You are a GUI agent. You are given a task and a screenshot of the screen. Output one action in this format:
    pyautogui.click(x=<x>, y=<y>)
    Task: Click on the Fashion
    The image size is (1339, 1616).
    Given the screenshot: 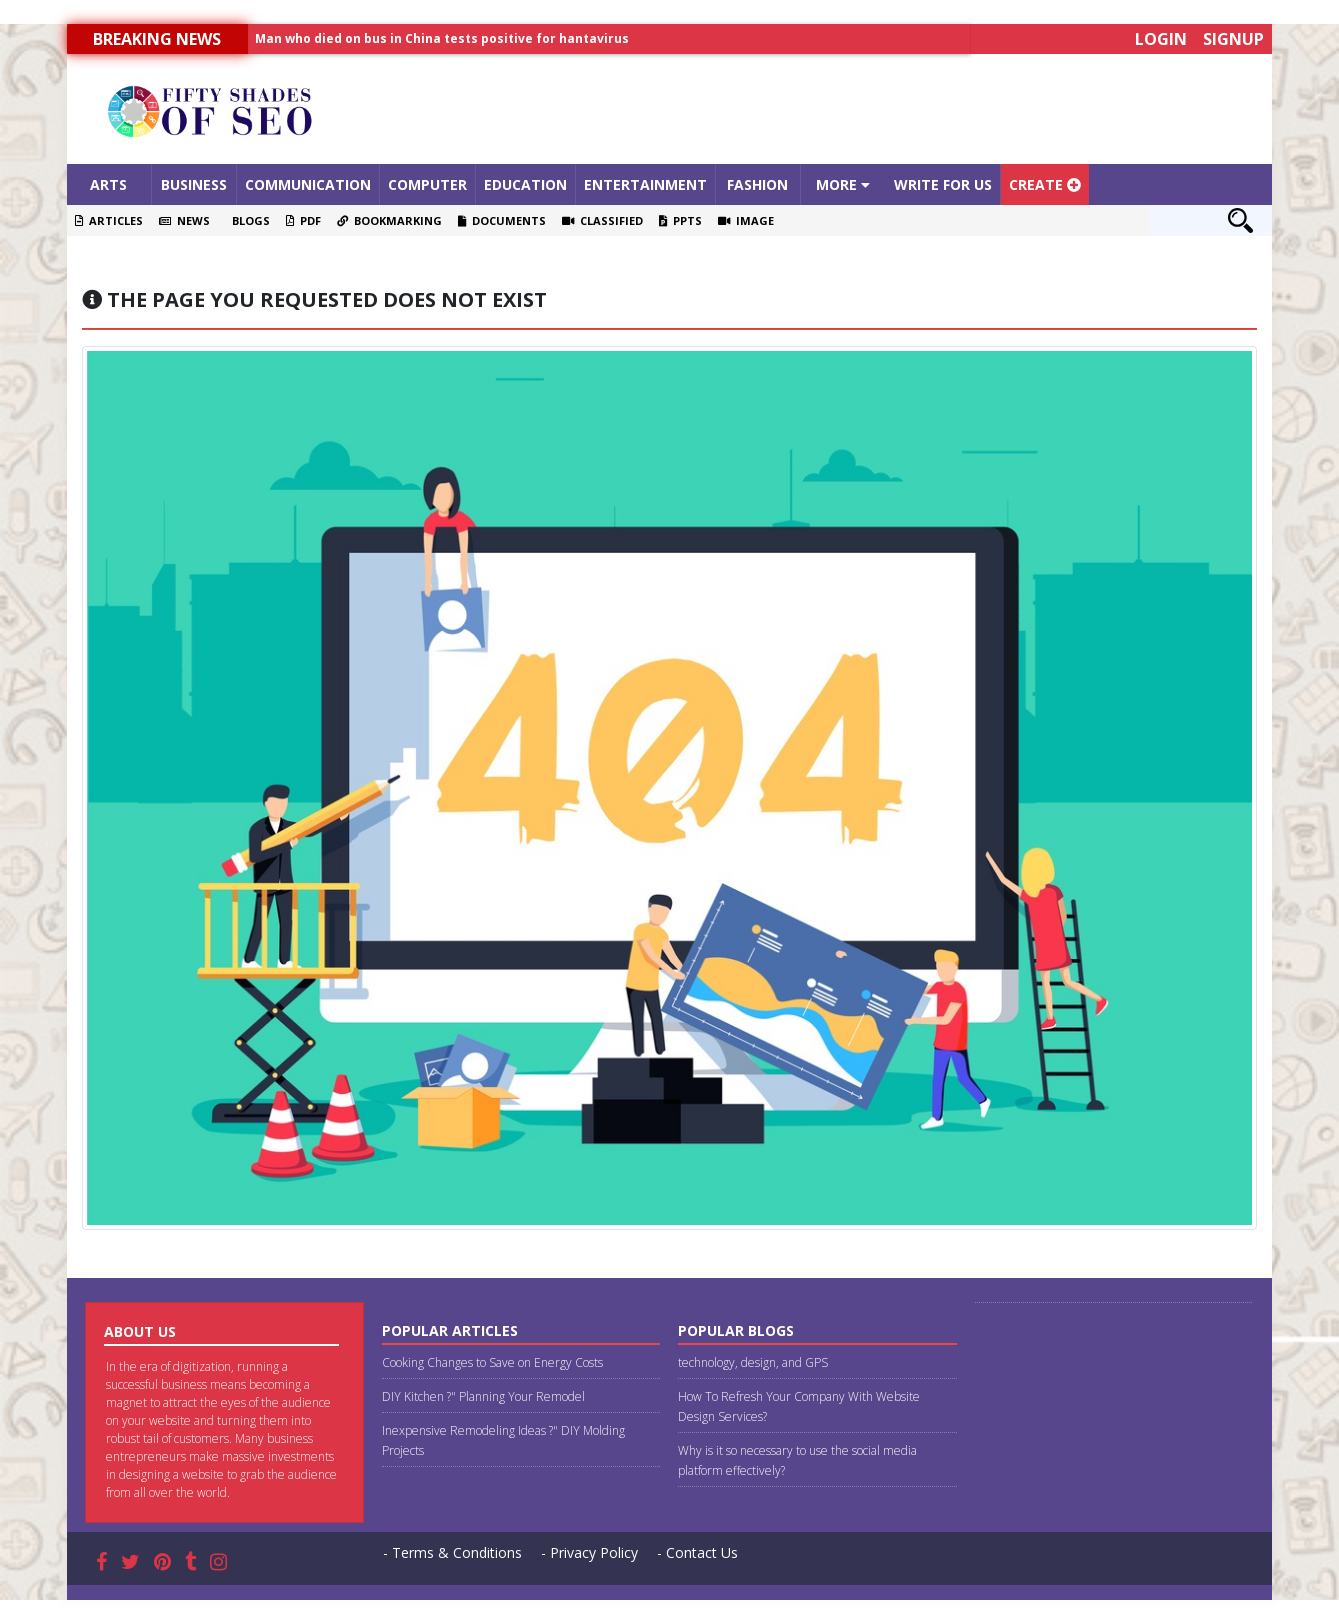 What is the action you would take?
    pyautogui.click(x=757, y=184)
    